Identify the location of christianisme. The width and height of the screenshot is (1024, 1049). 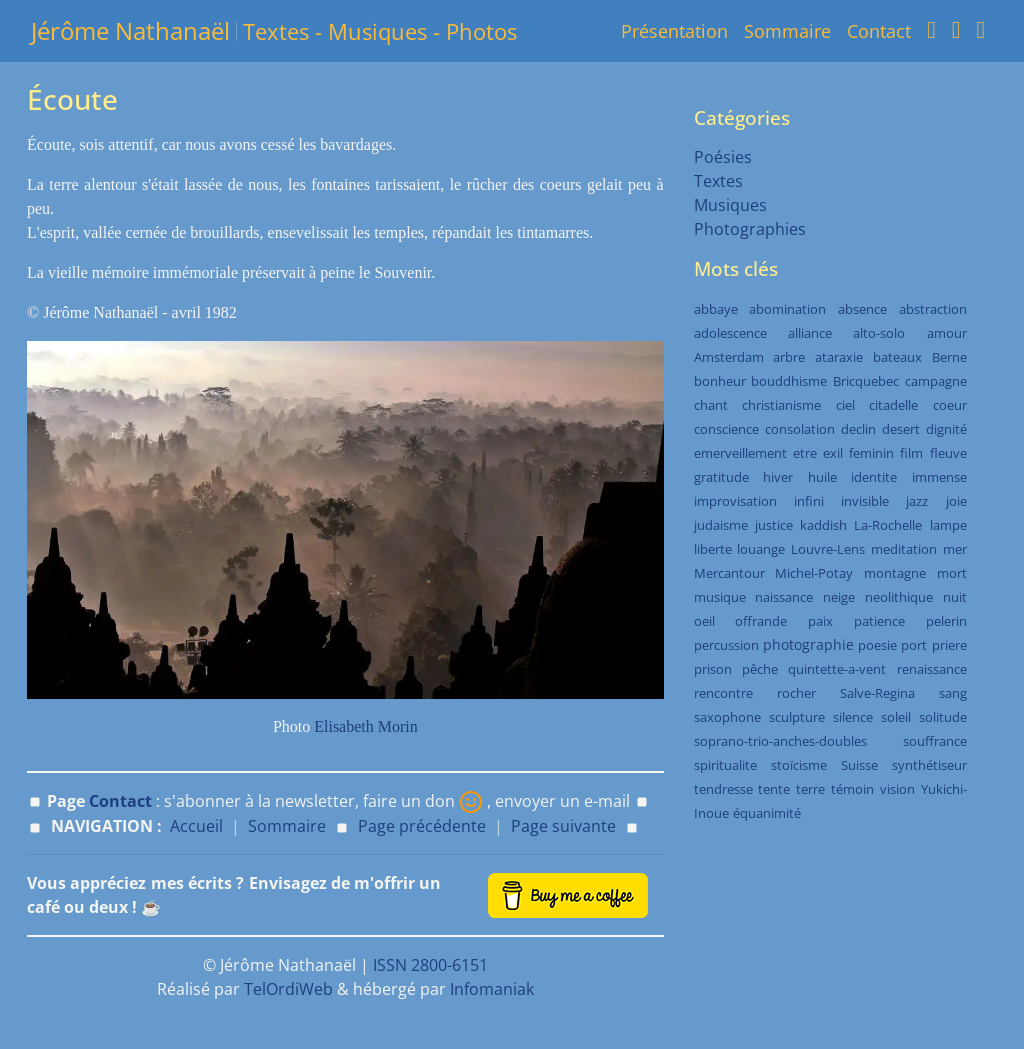
(781, 405).